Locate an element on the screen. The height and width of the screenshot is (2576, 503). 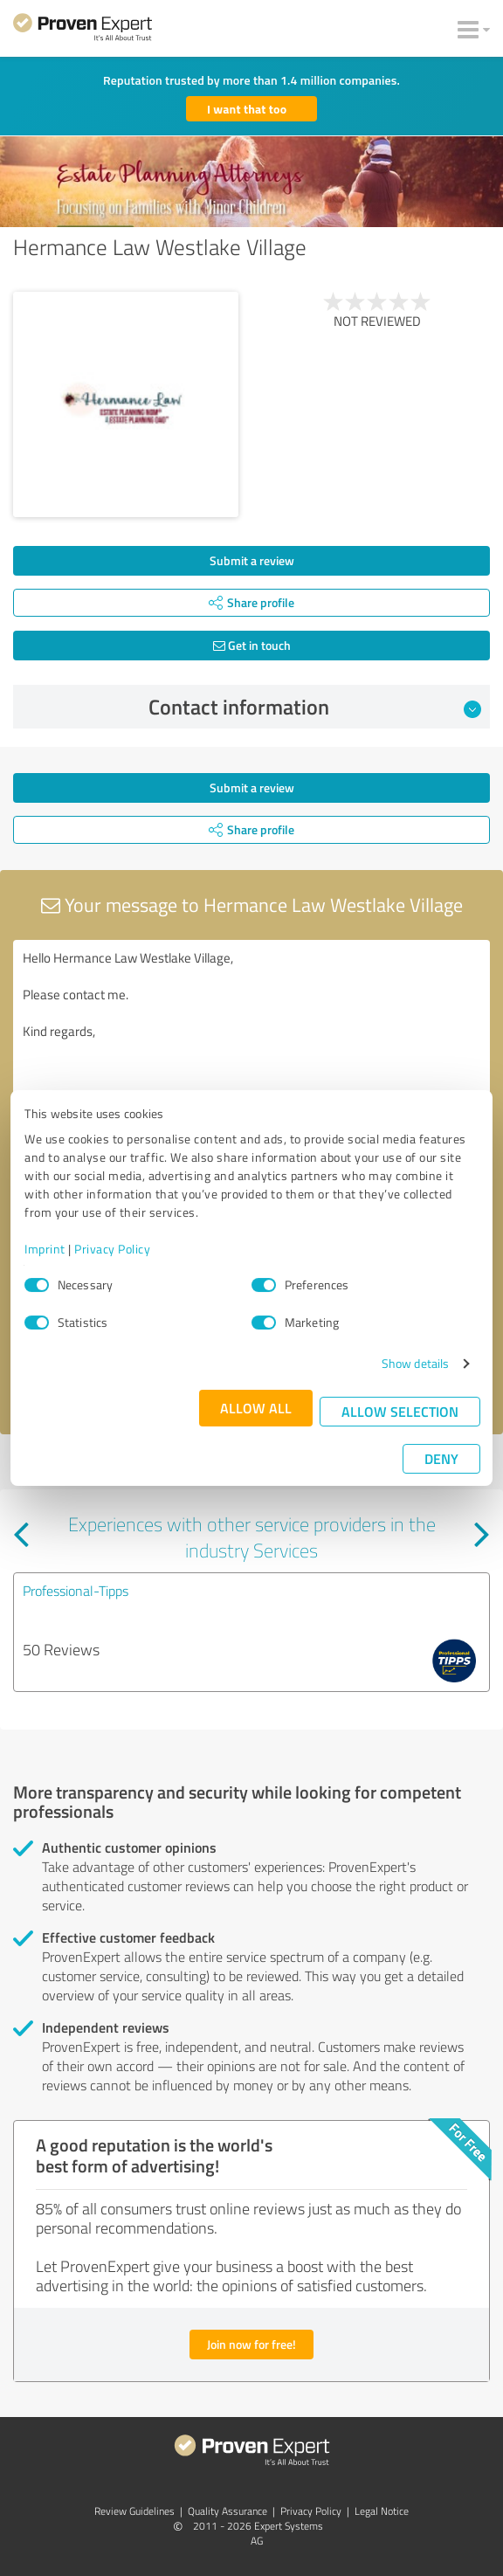
Imprint is located at coordinates (44, 1248).